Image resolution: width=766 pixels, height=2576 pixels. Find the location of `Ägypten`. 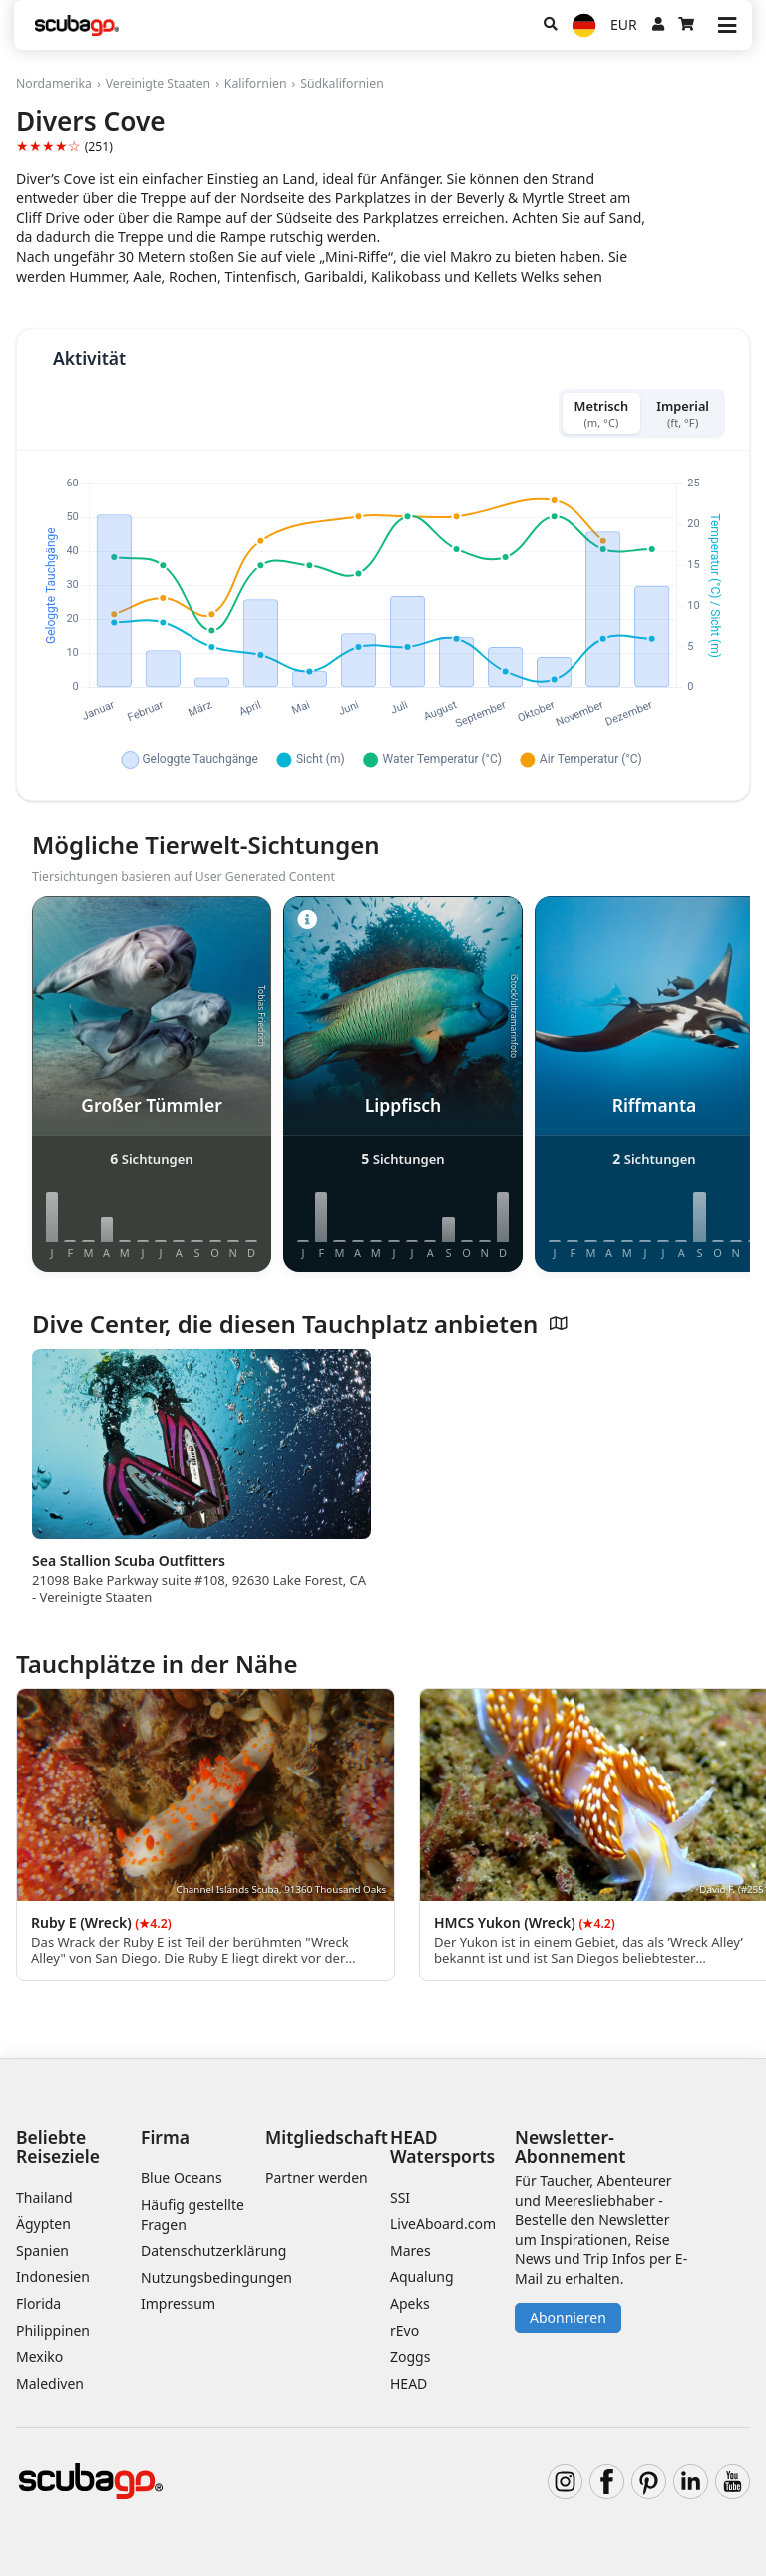

Ägypten is located at coordinates (43, 2223).